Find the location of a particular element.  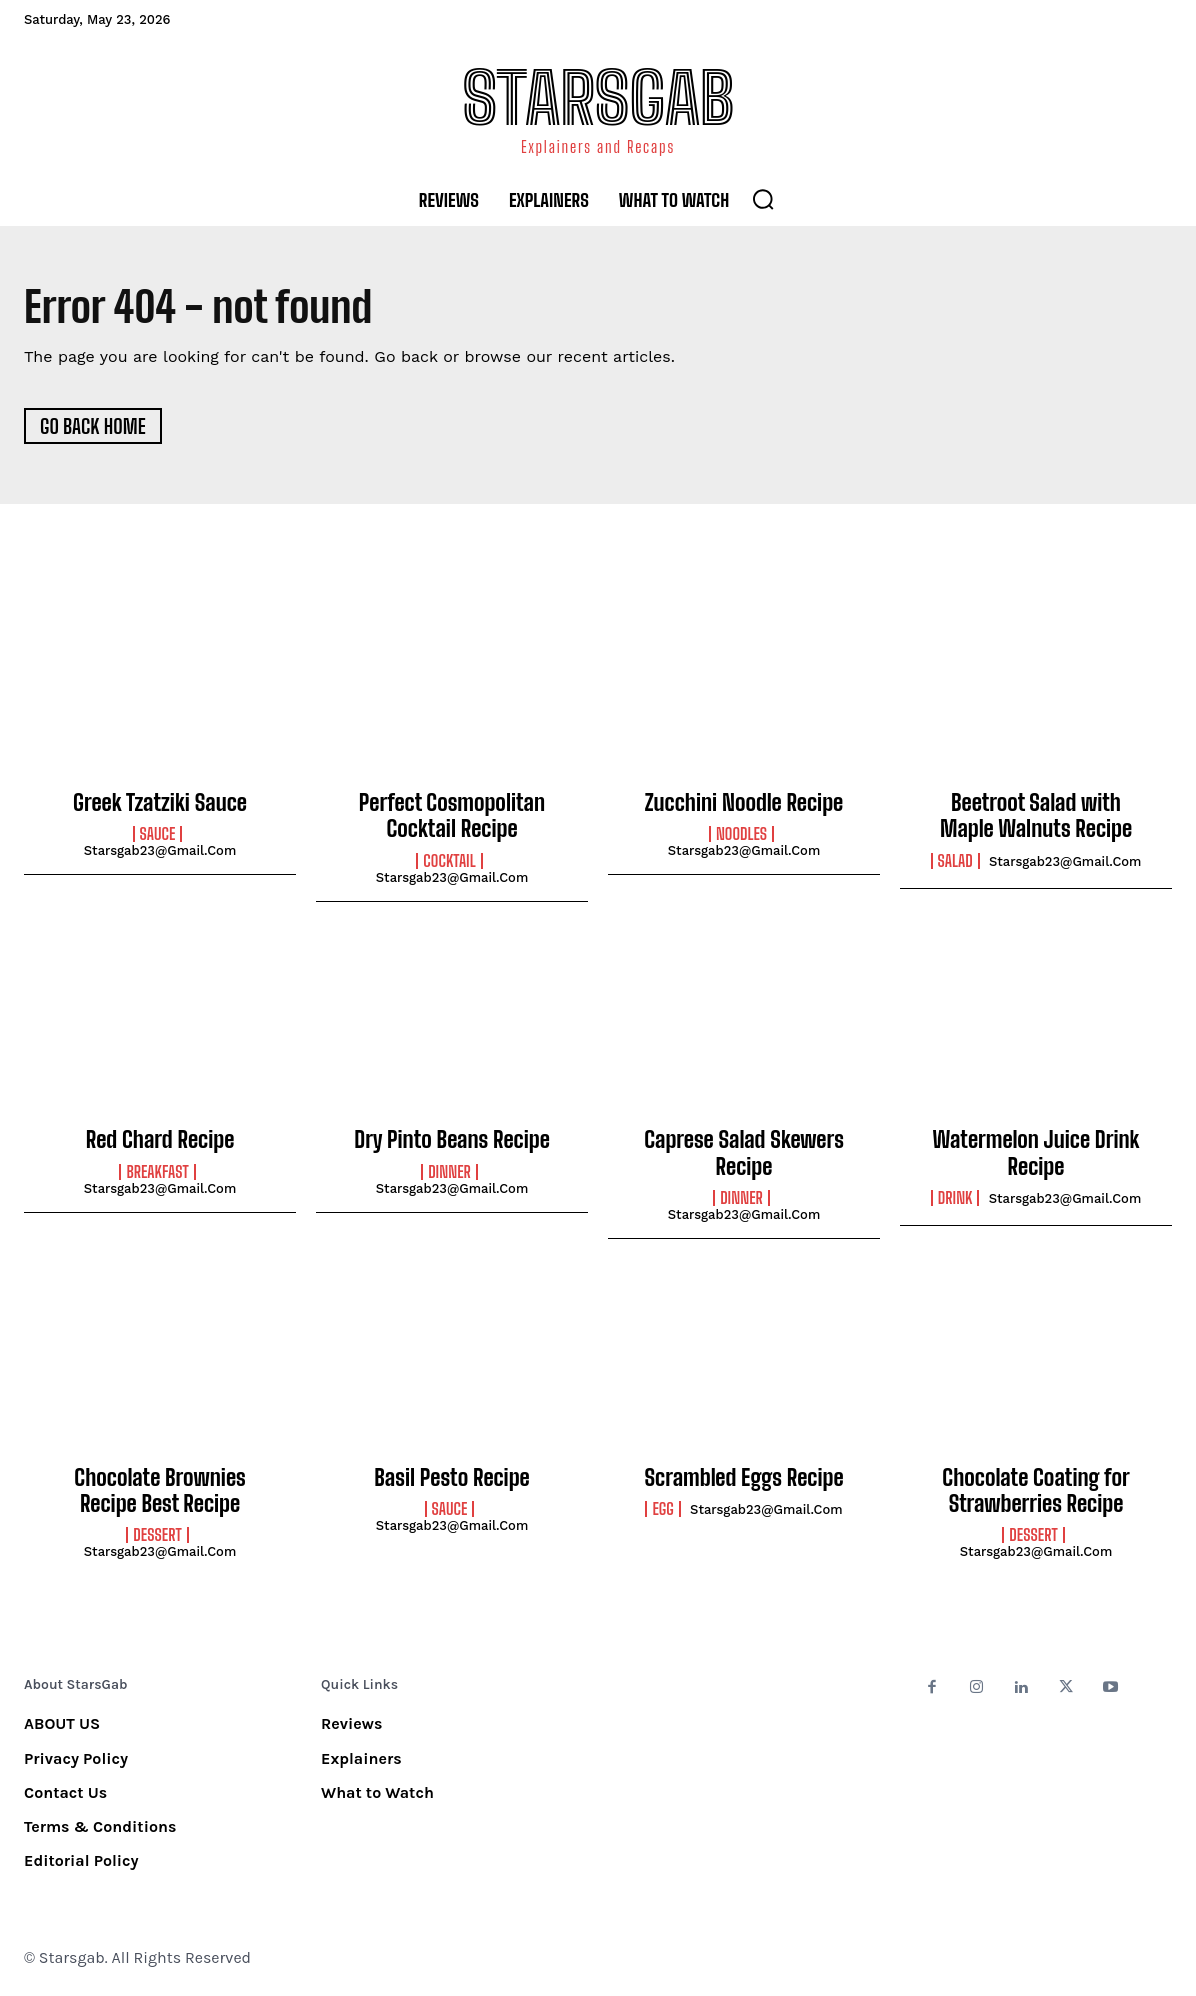

Greek Tzatziki Sauce is located at coordinates (160, 802).